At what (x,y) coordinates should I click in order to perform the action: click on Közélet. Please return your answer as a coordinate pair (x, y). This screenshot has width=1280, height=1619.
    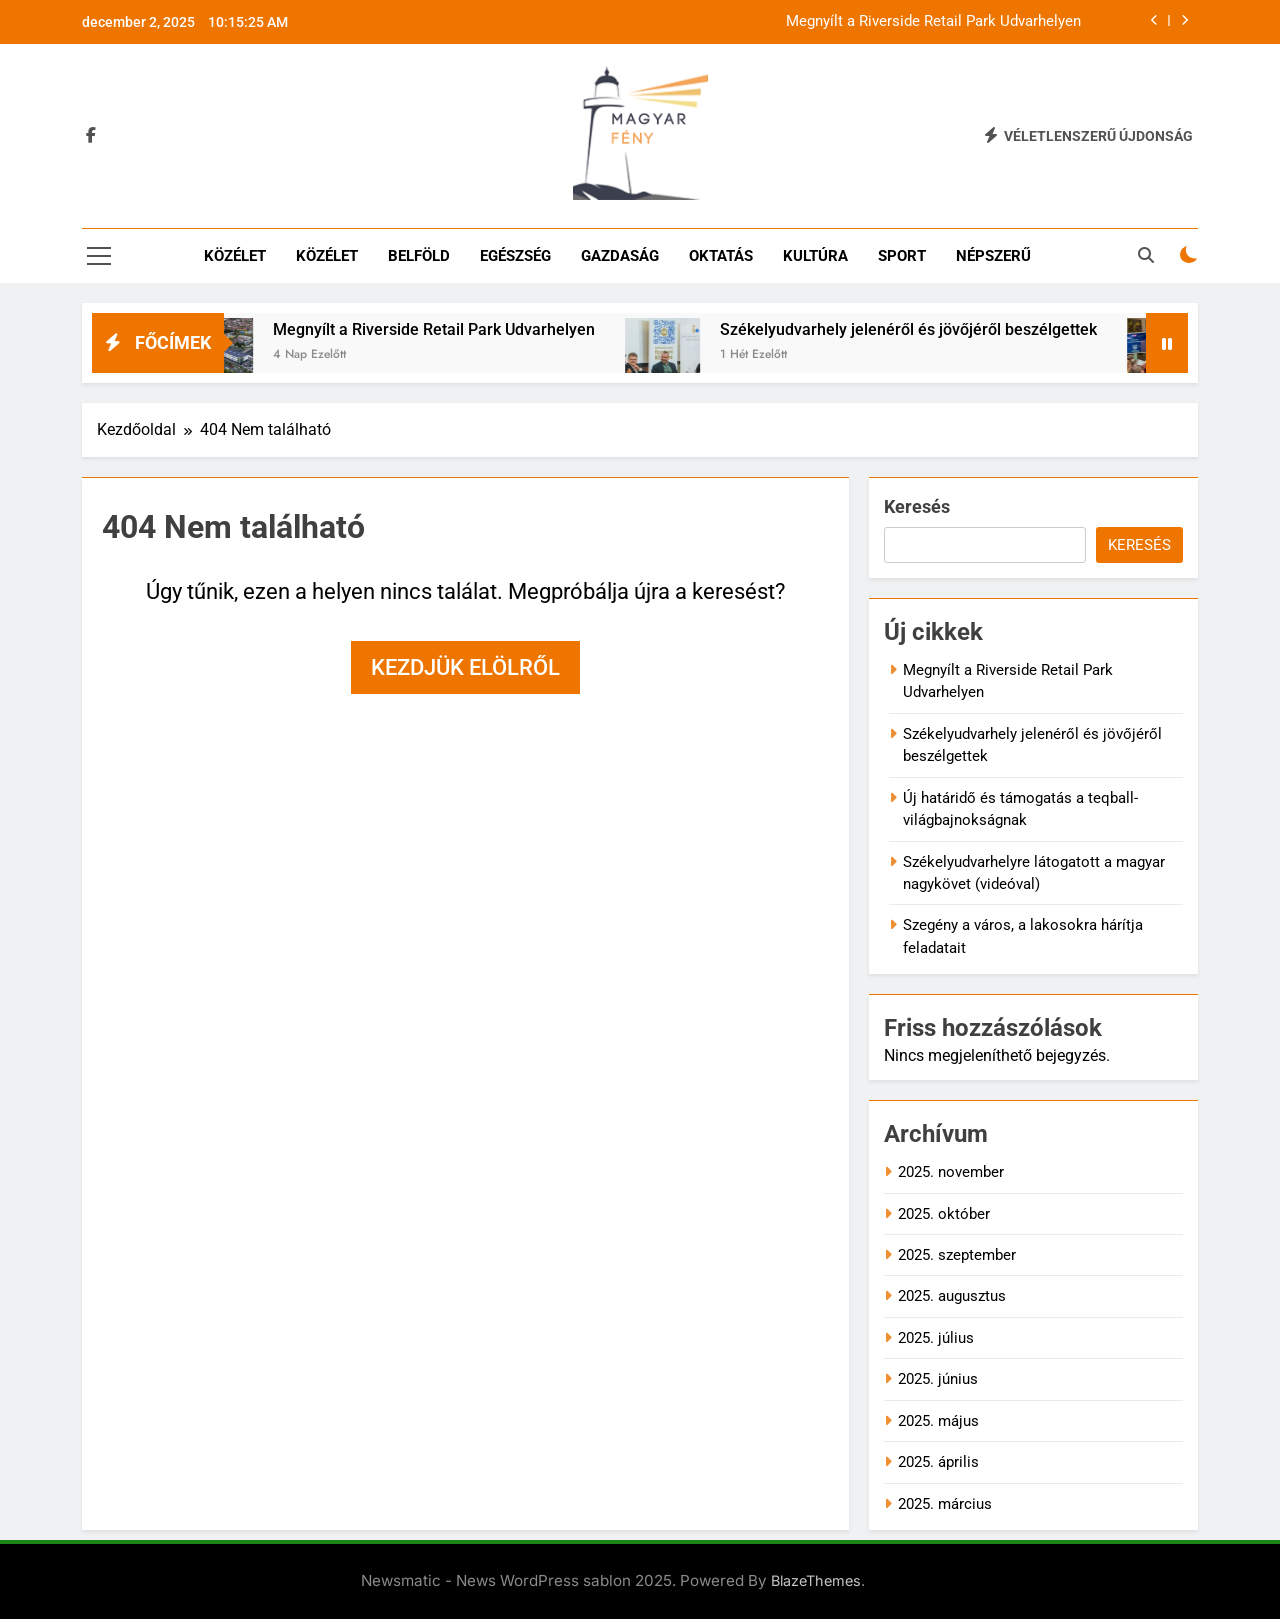
    Looking at the image, I should click on (235, 256).